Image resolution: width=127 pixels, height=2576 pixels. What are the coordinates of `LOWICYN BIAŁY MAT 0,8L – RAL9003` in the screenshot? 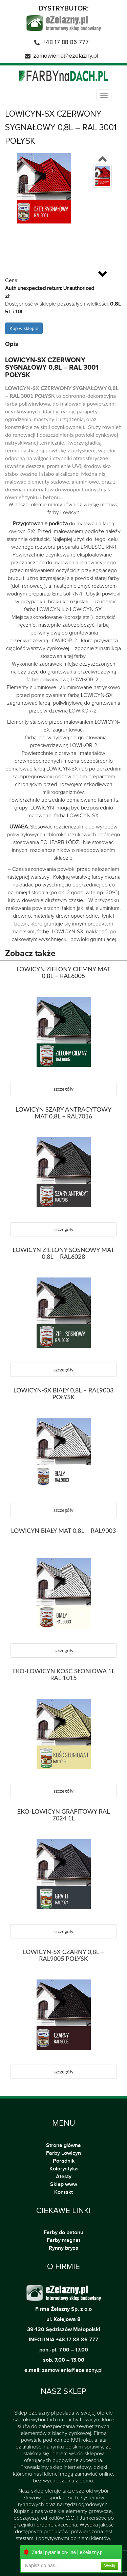 It's located at (63, 1530).